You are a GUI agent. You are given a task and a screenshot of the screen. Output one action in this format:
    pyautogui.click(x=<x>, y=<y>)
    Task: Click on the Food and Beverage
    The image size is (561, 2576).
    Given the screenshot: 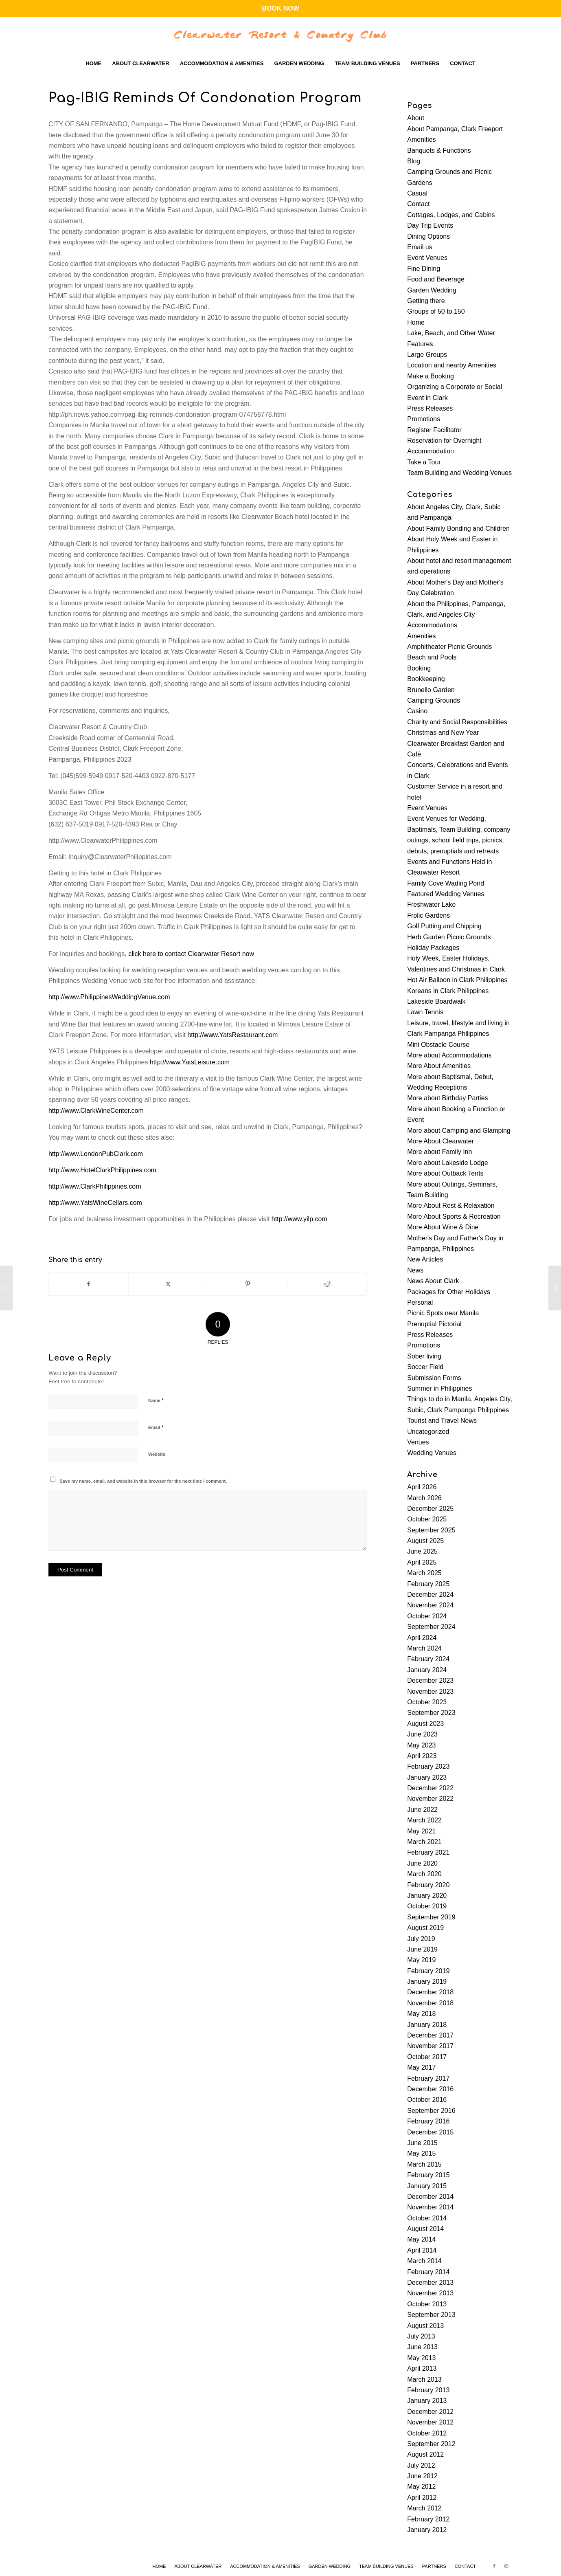 What is the action you would take?
    pyautogui.click(x=436, y=279)
    